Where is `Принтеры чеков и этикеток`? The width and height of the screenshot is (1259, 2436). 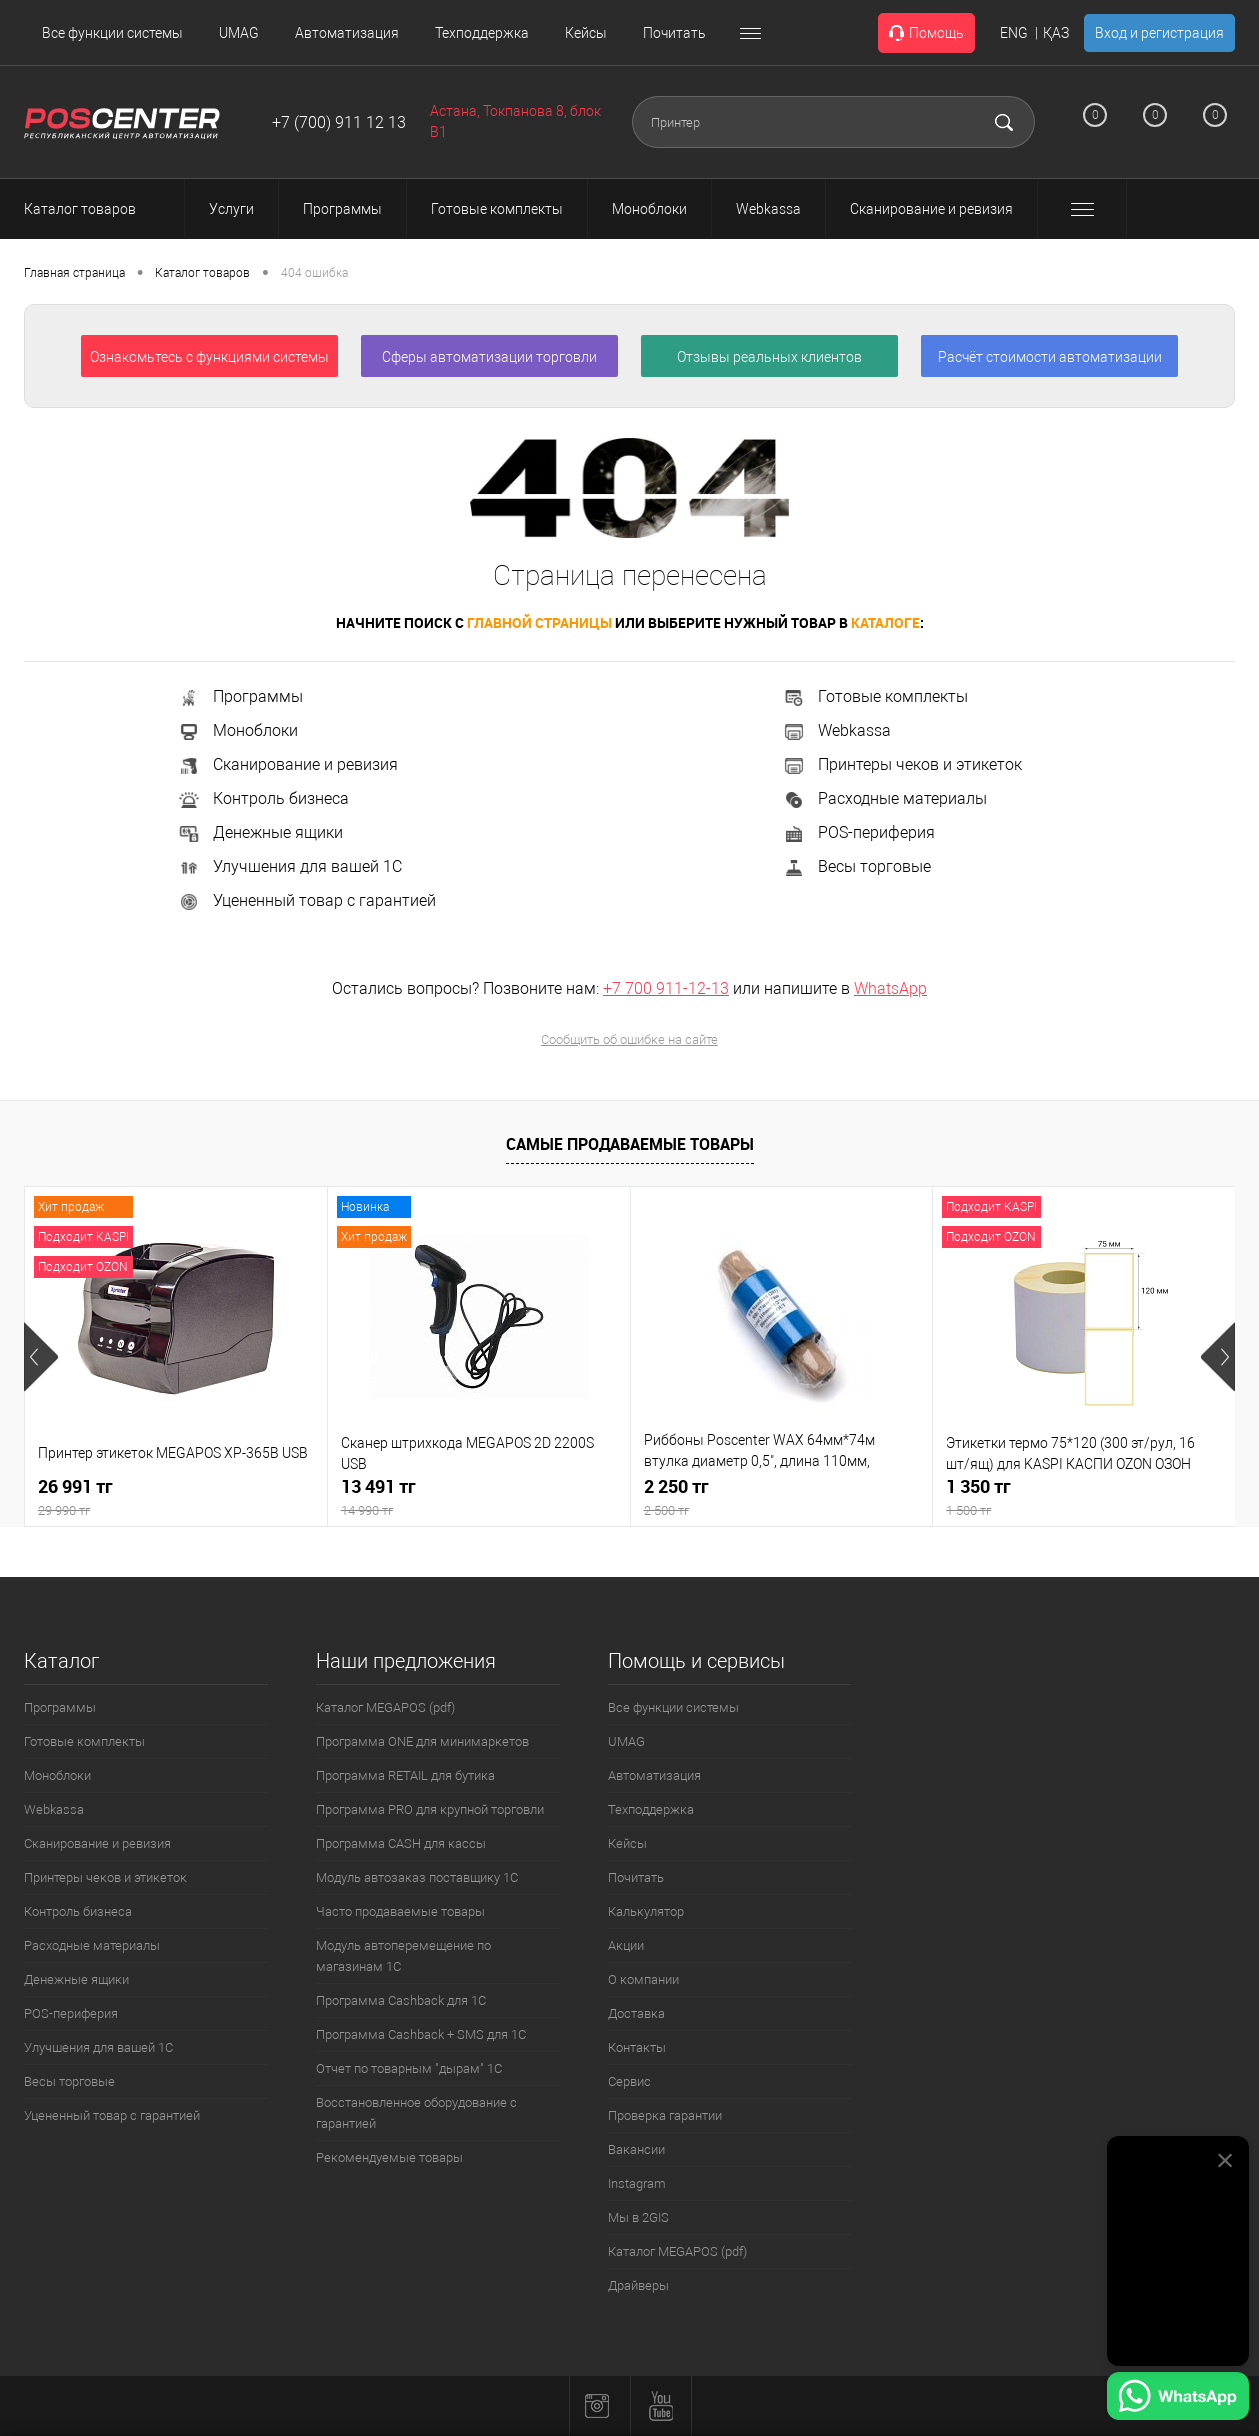 Принтеры чеков и этикеток is located at coordinates (902, 764).